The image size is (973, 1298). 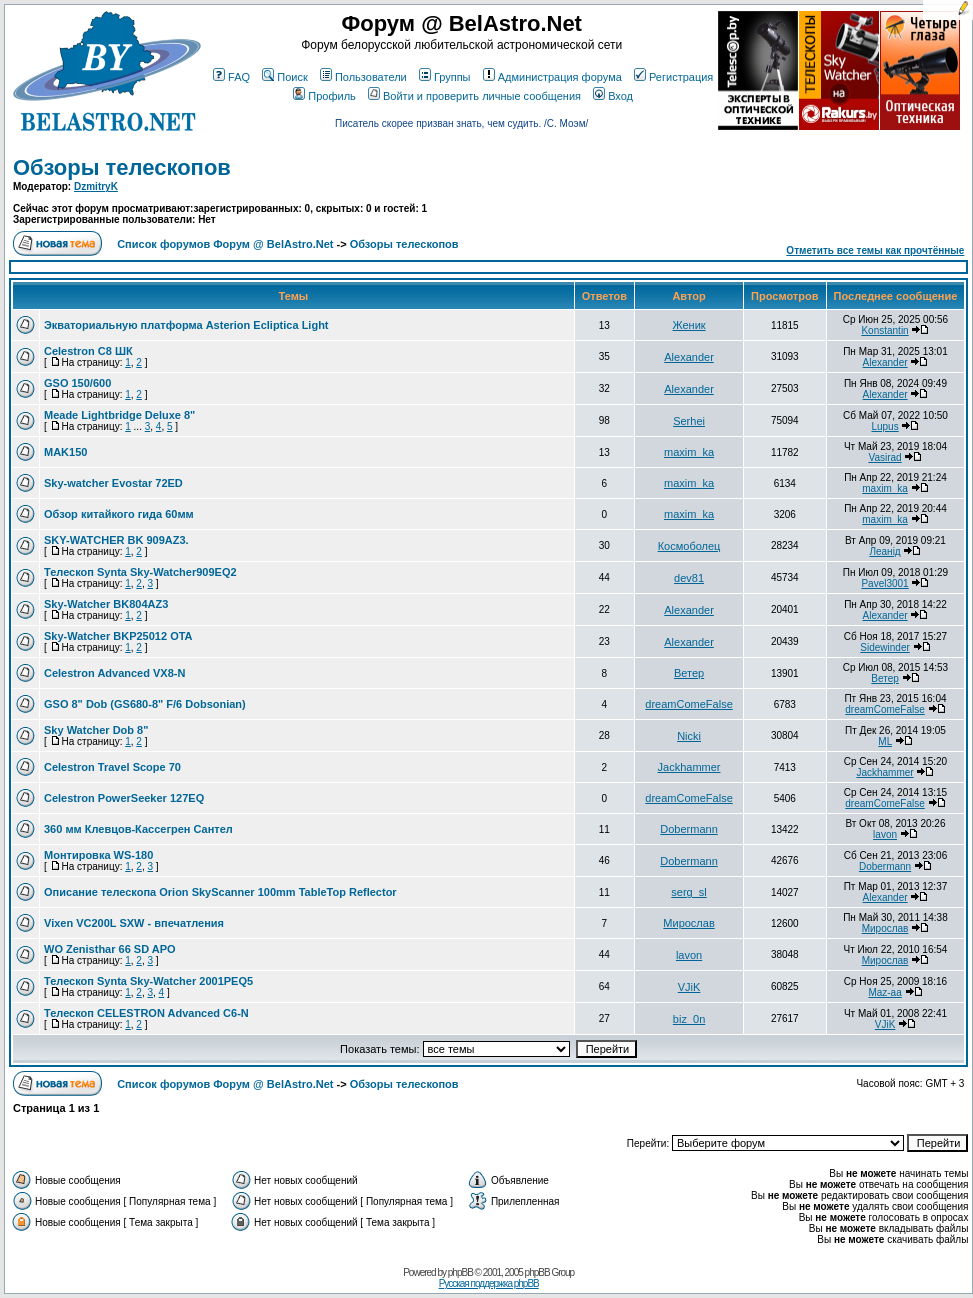 What do you see at coordinates (689, 421) in the screenshot?
I see `Serhei` at bounding box center [689, 421].